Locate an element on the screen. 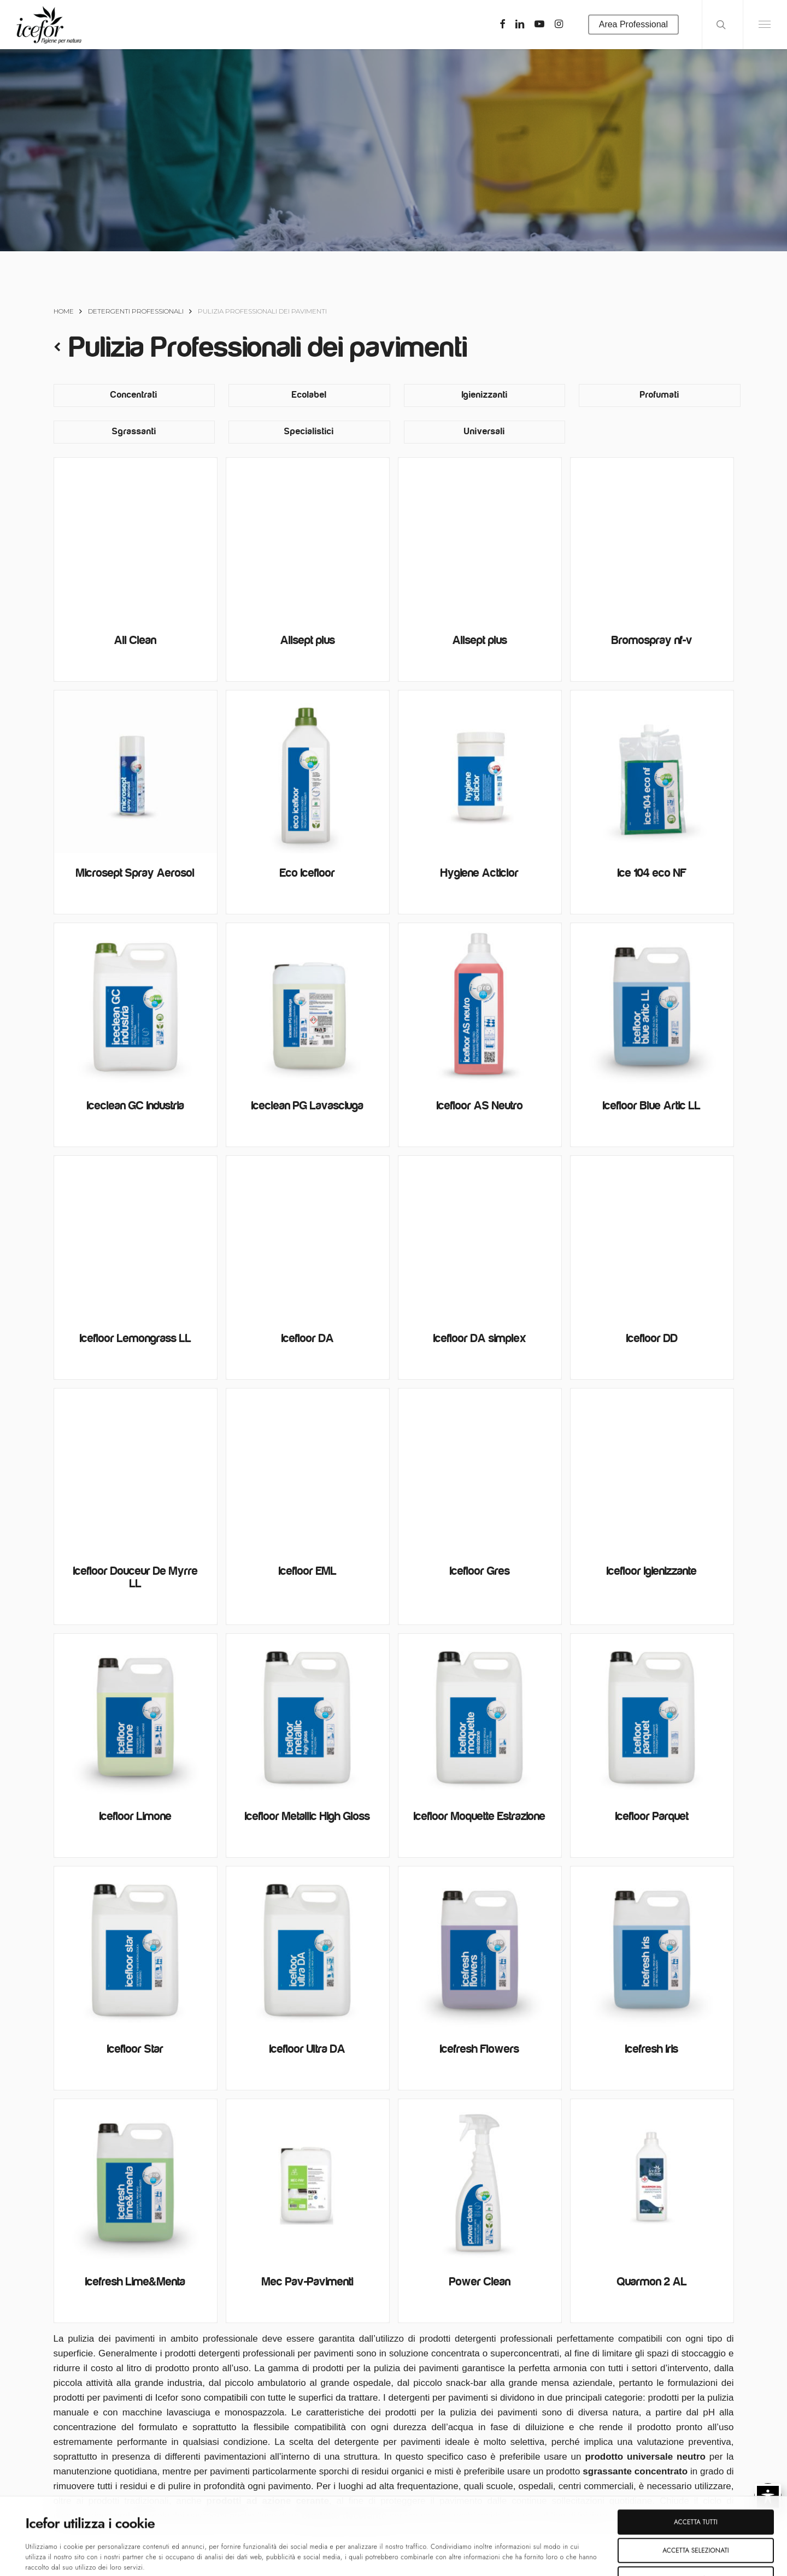 The image size is (787, 2576). [Visita categoria del prodotto Universali] is located at coordinates (484, 432).